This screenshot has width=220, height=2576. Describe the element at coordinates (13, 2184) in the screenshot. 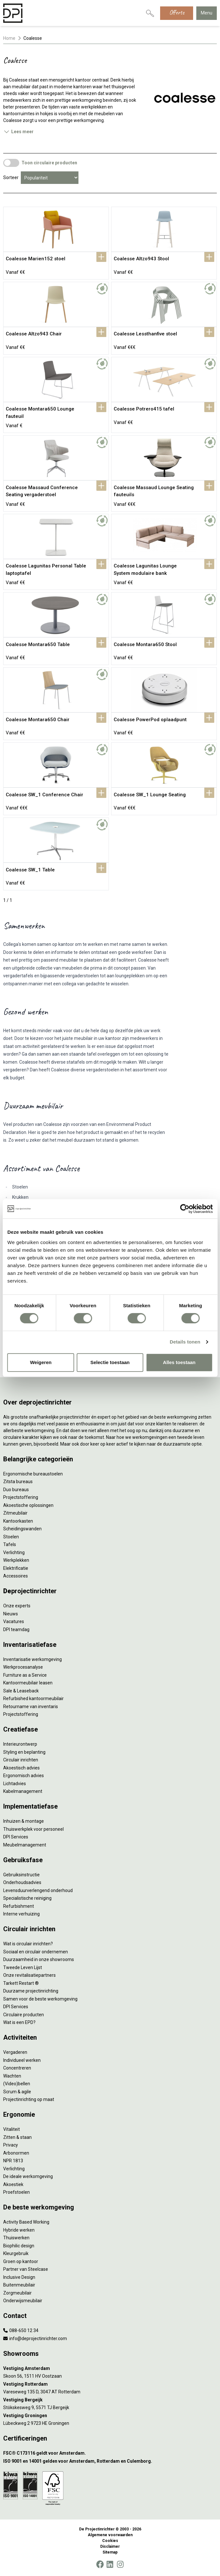

I see `Akoestiek` at that location.